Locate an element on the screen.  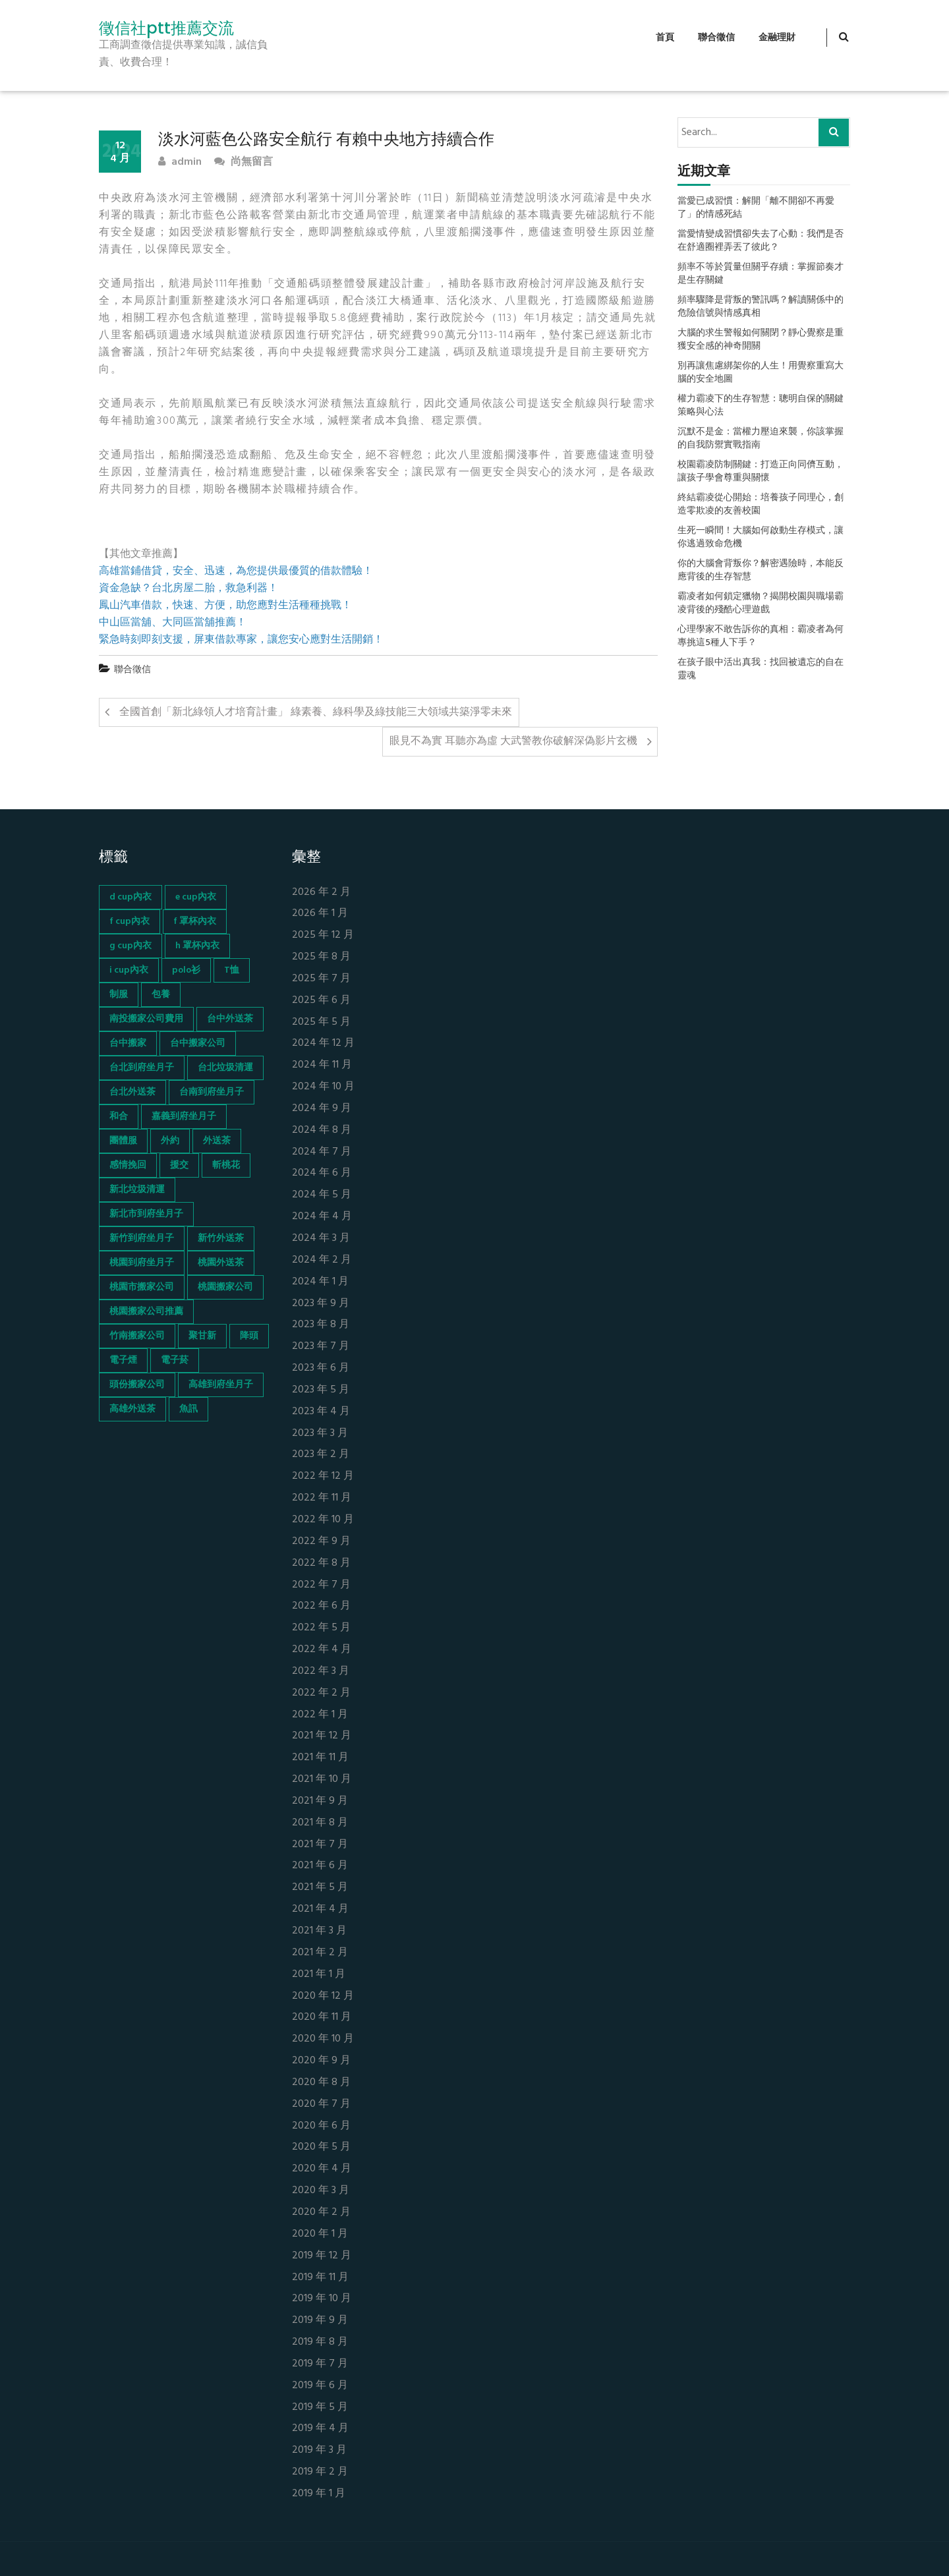
2024 年 6 月 is located at coordinates (321, 1173).